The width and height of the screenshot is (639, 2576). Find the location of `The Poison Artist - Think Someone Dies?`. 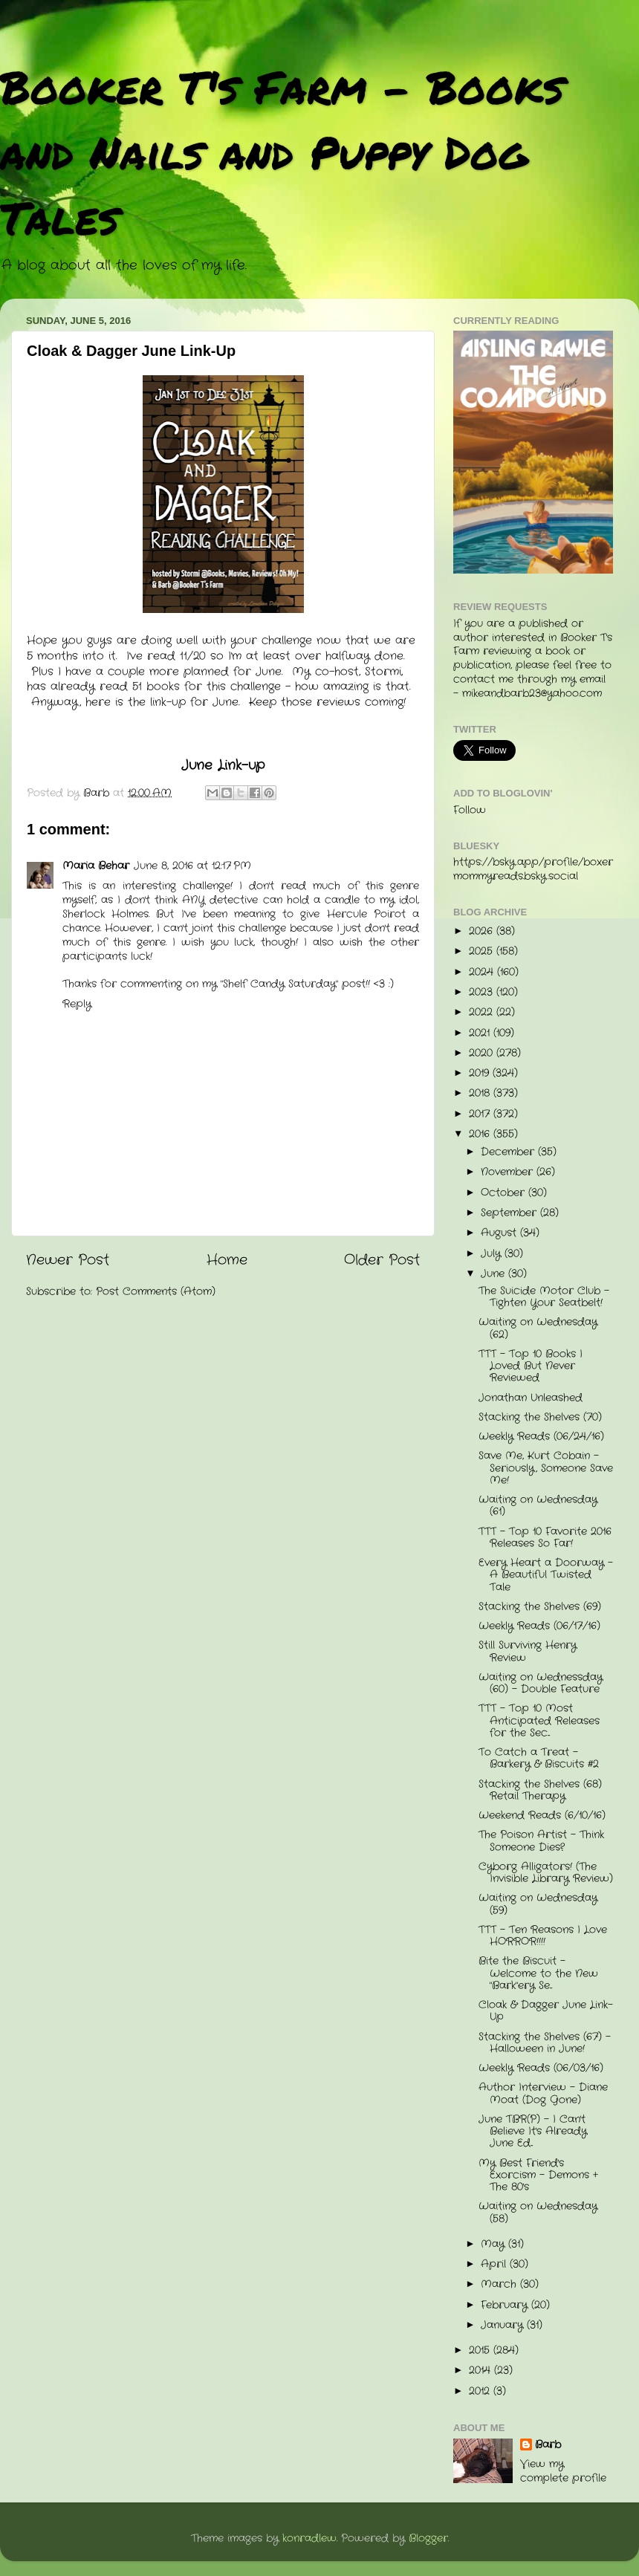

The Poison Artist - Think Someone Dies? is located at coordinates (541, 1841).